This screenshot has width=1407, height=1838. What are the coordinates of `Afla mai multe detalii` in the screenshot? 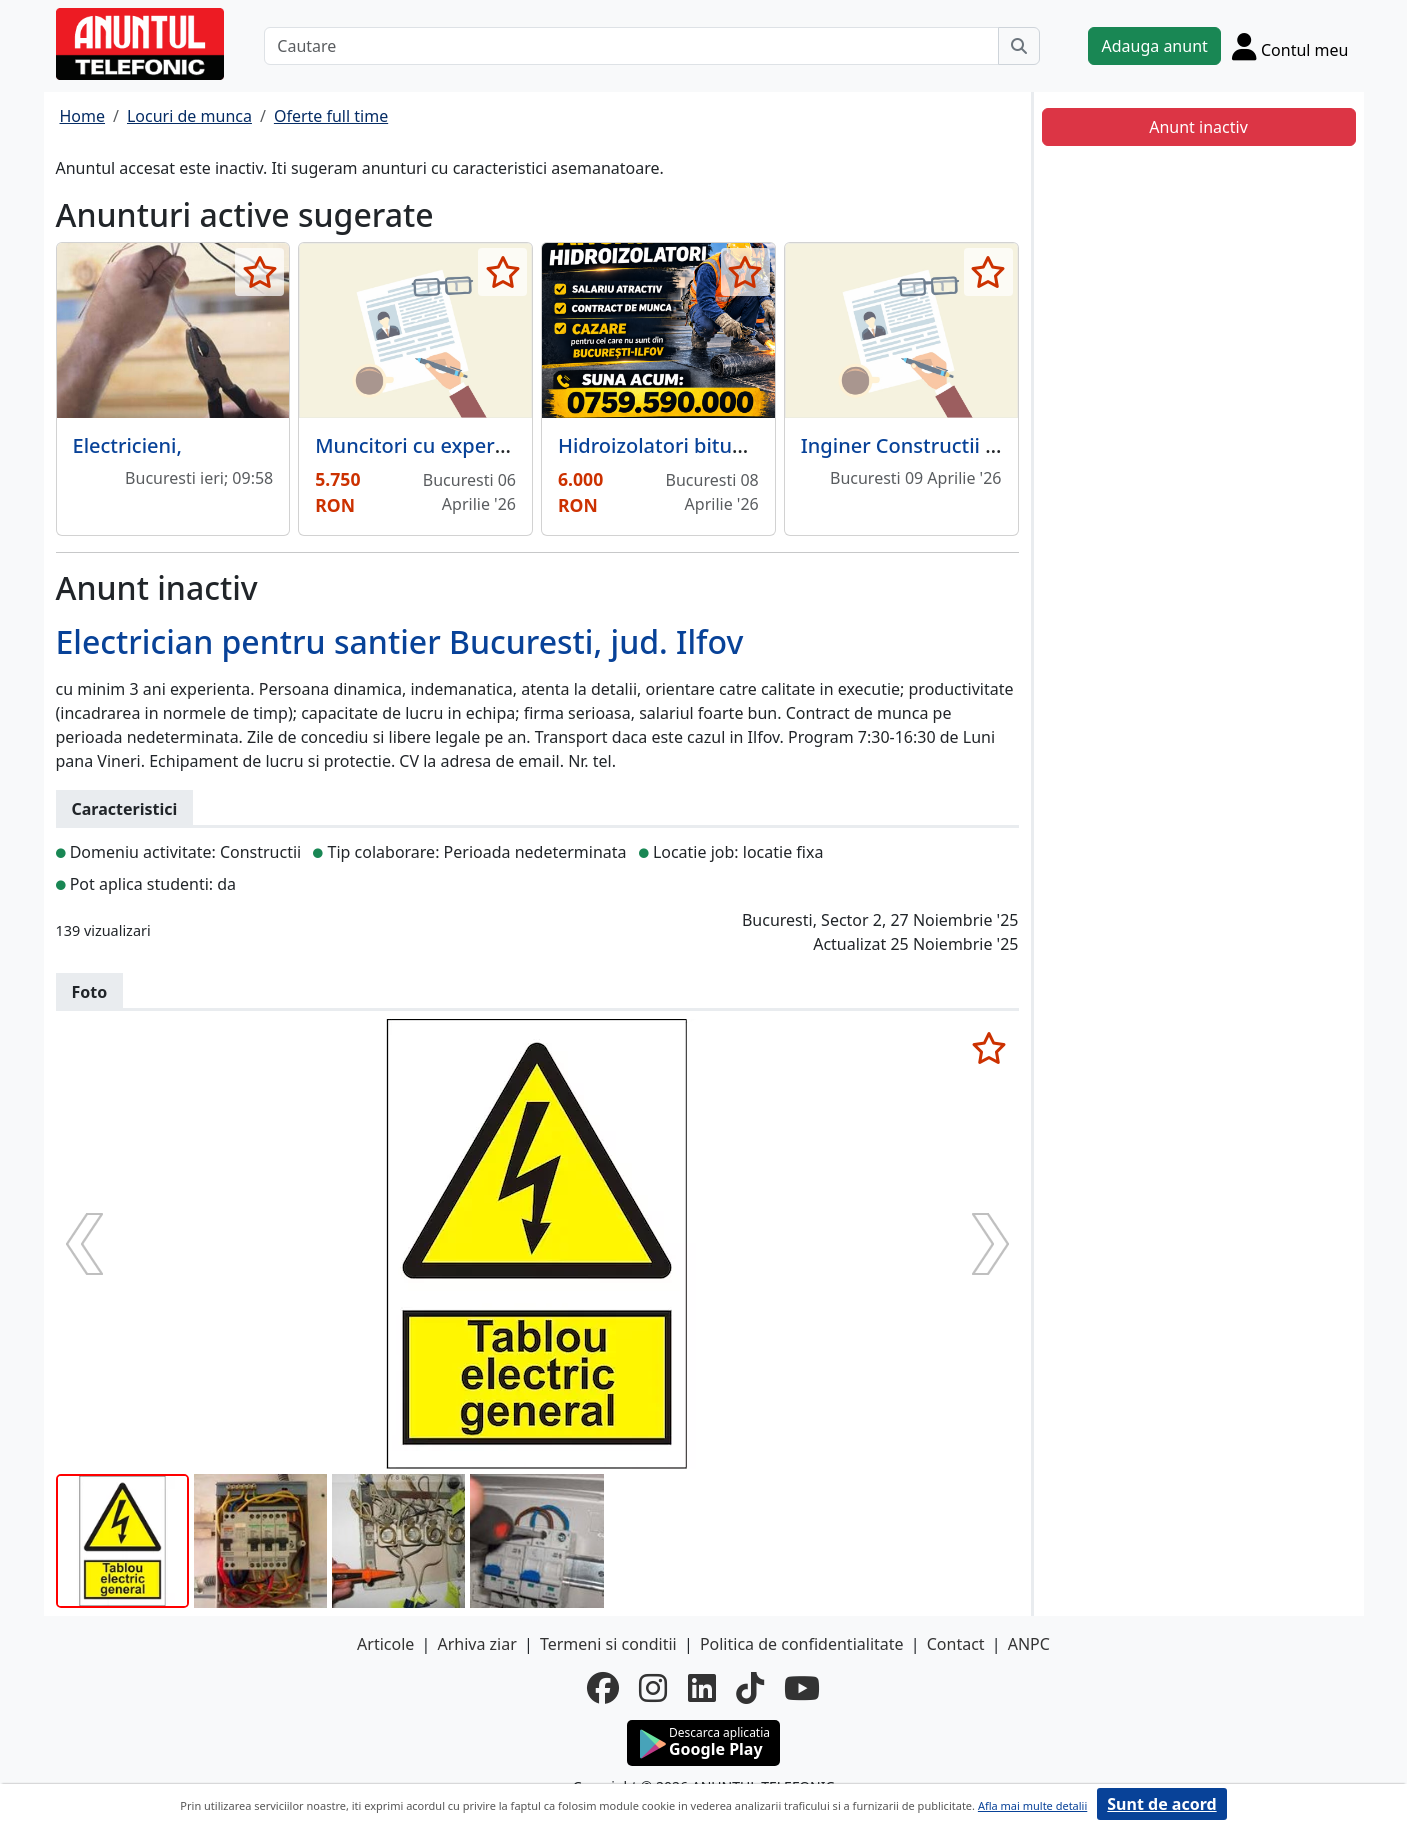 It's located at (1032, 1805).